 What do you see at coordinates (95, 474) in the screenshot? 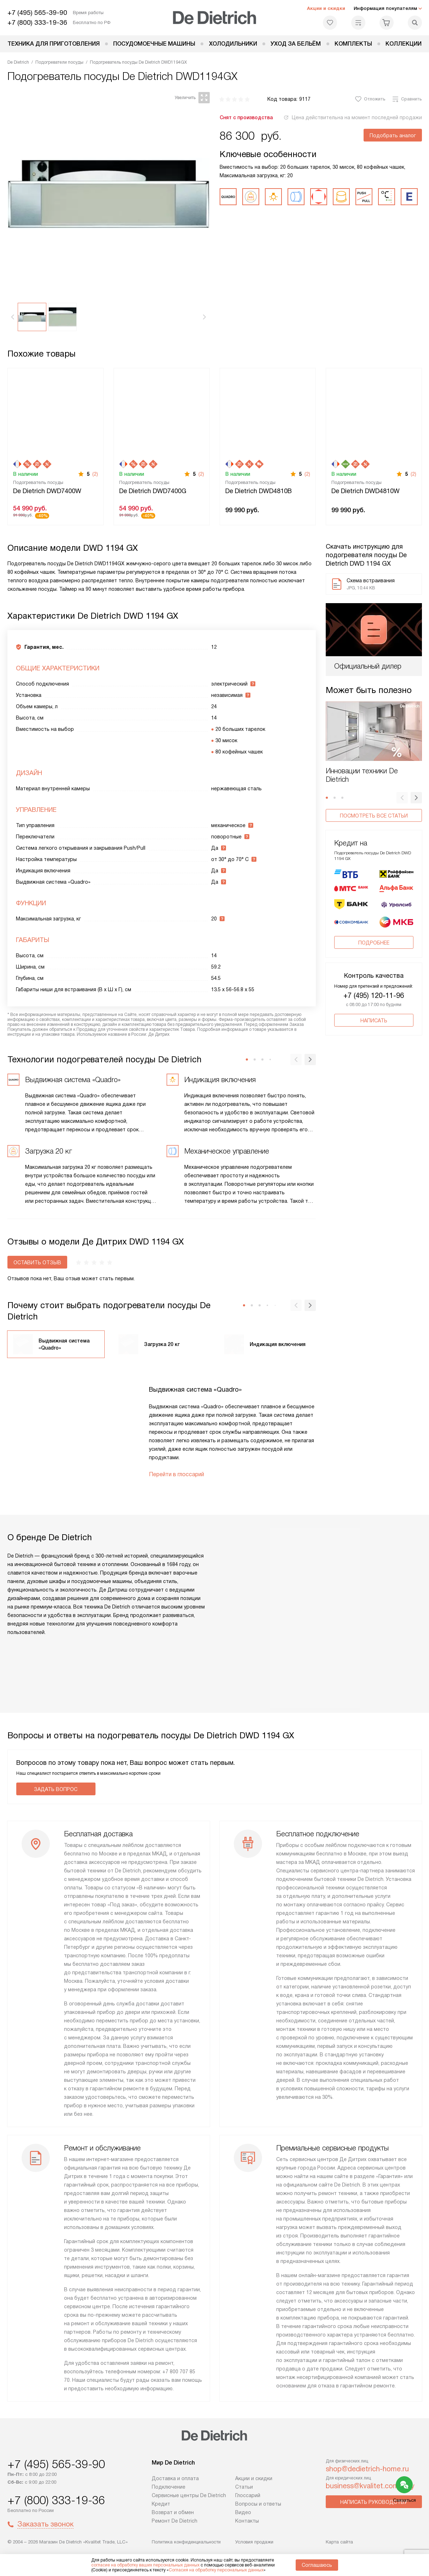
I see `(2)` at bounding box center [95, 474].